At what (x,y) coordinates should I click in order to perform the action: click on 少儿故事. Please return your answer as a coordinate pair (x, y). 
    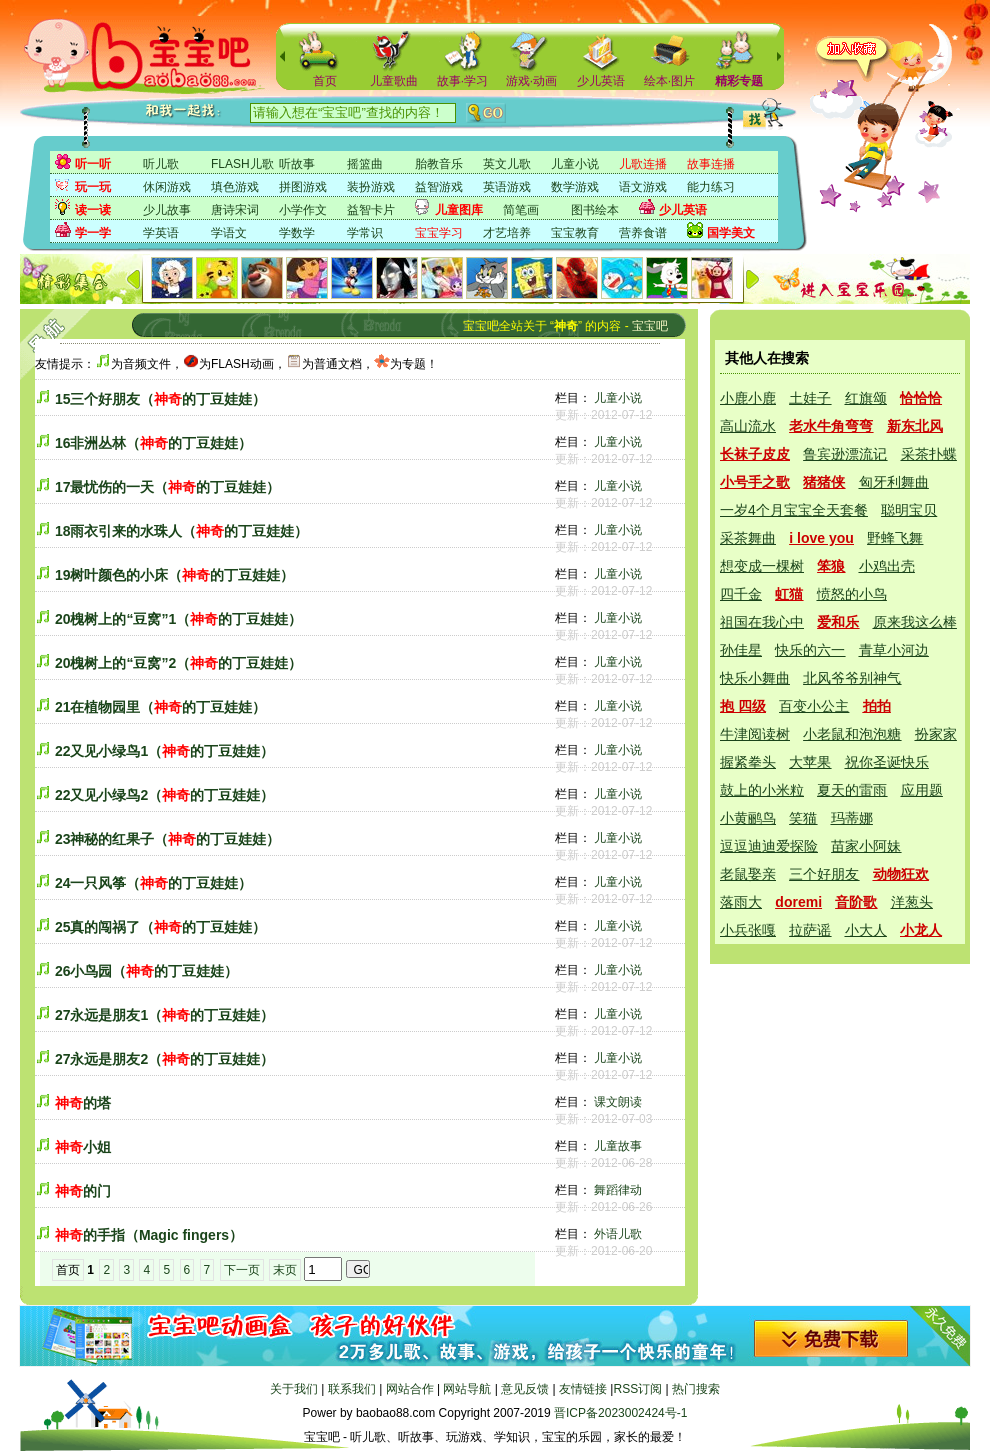
    Looking at the image, I should click on (167, 210).